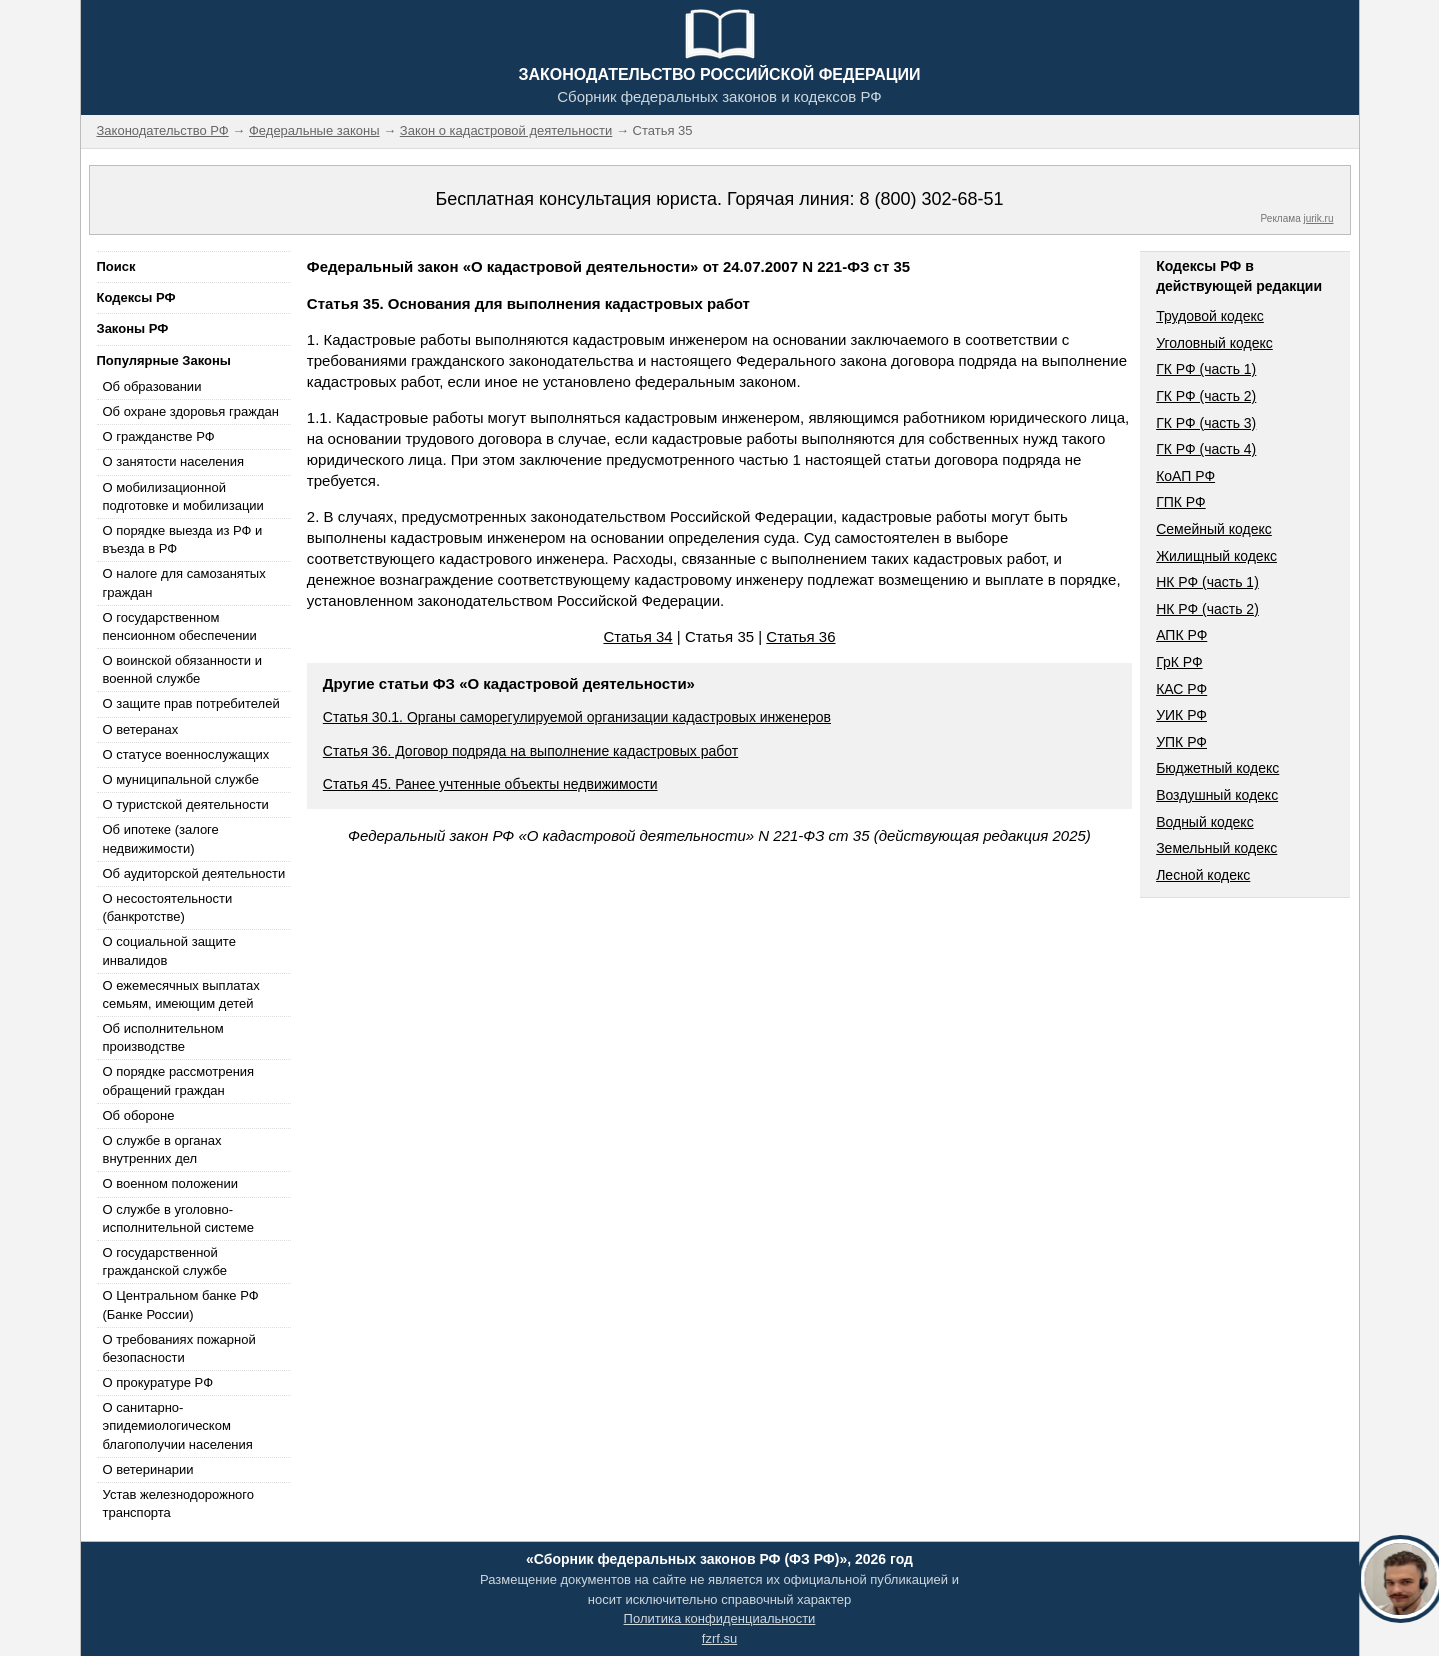 The image size is (1439, 1656). Describe the element at coordinates (183, 539) in the screenshot. I see `О порядке выезда из РФ и въезда в РФ` at that location.